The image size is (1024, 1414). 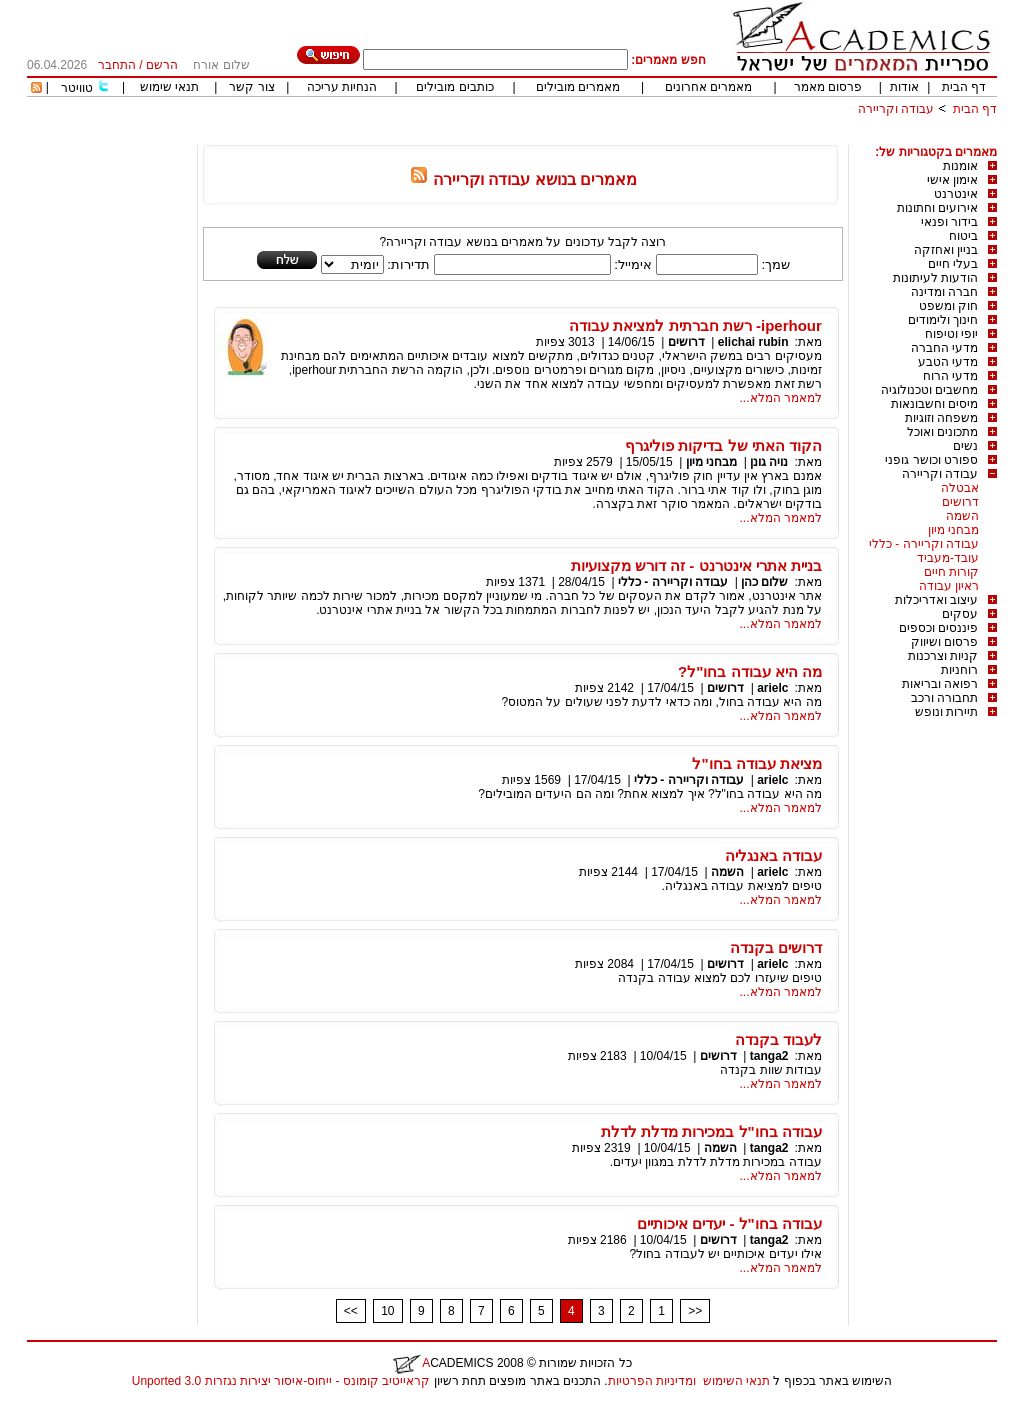 What do you see at coordinates (695, 325) in the screenshot?
I see `iperhour- רשת חברתית למציאת עבודה` at bounding box center [695, 325].